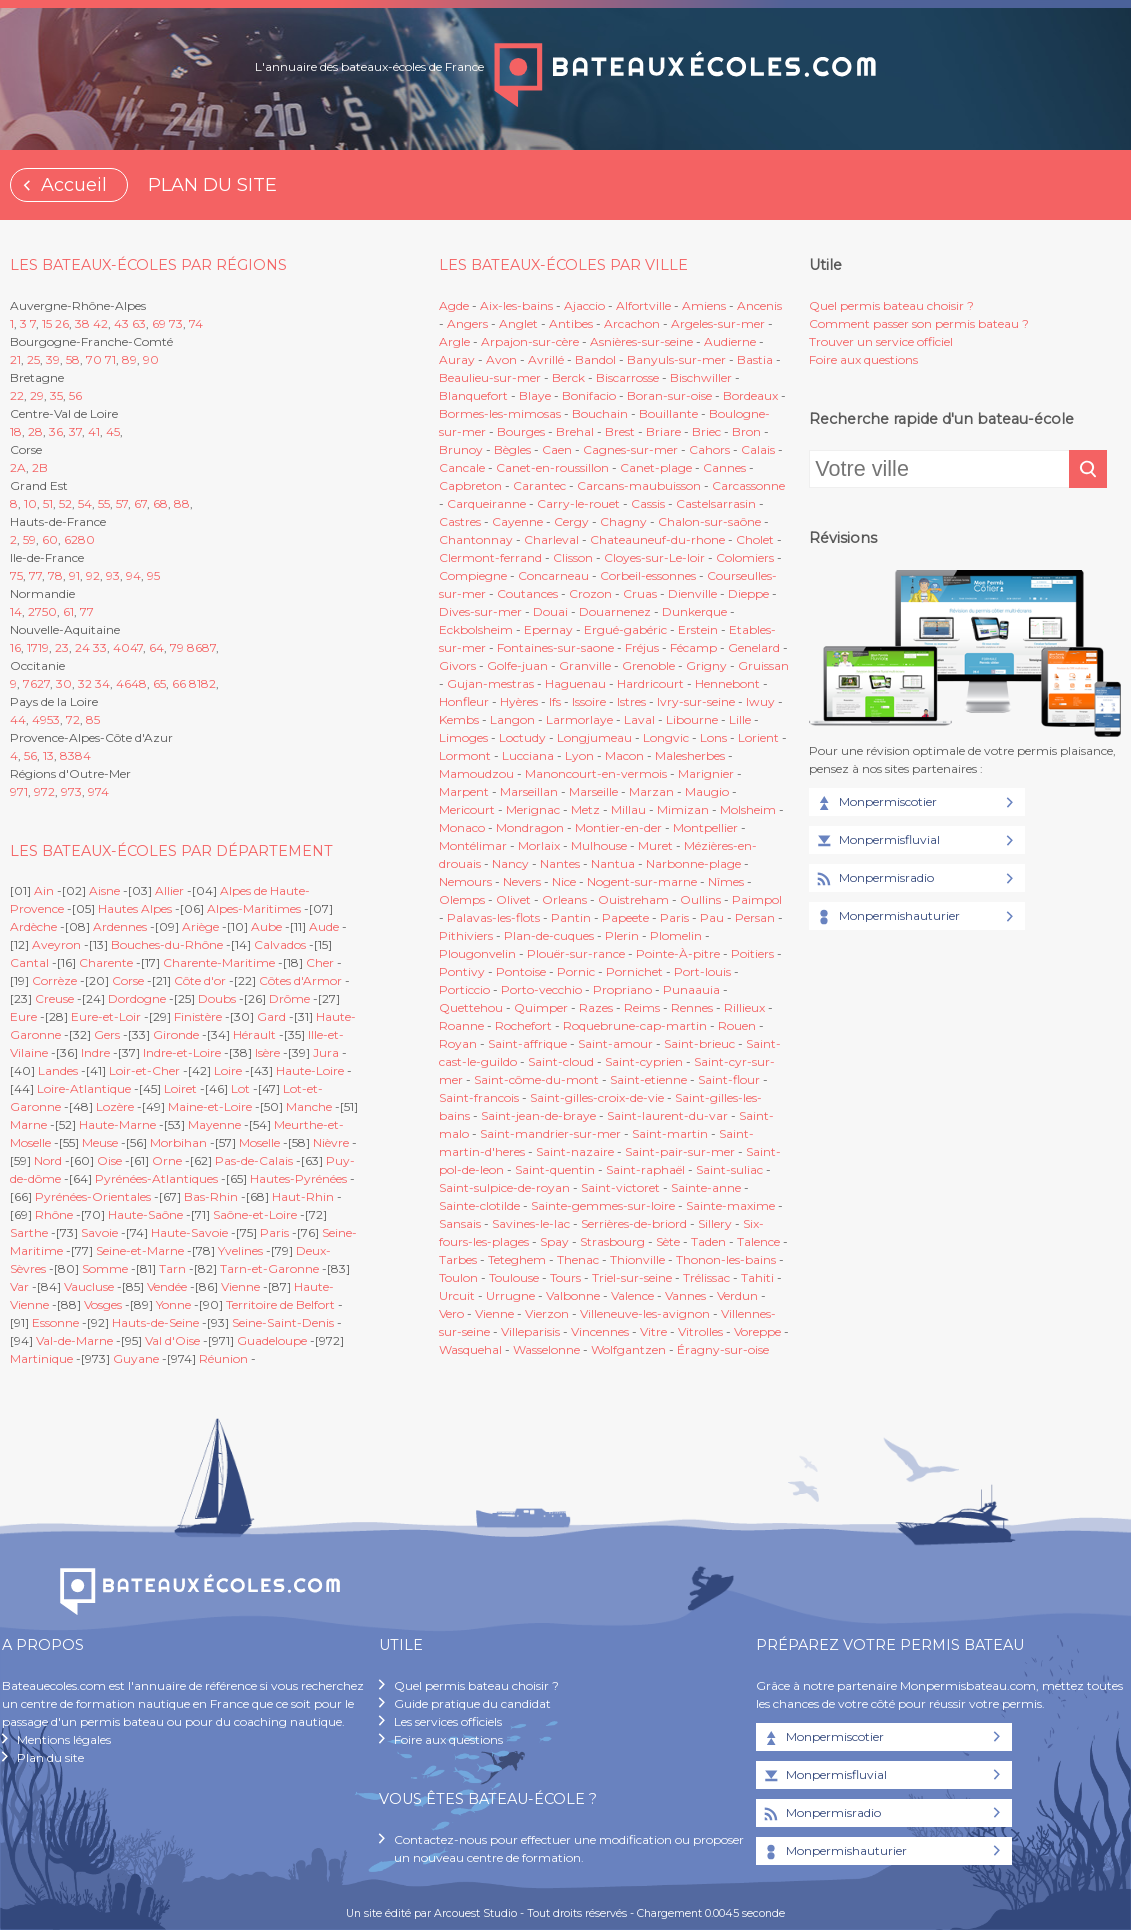 The height and width of the screenshot is (1930, 1131). What do you see at coordinates (15, 359) in the screenshot?
I see `21` at bounding box center [15, 359].